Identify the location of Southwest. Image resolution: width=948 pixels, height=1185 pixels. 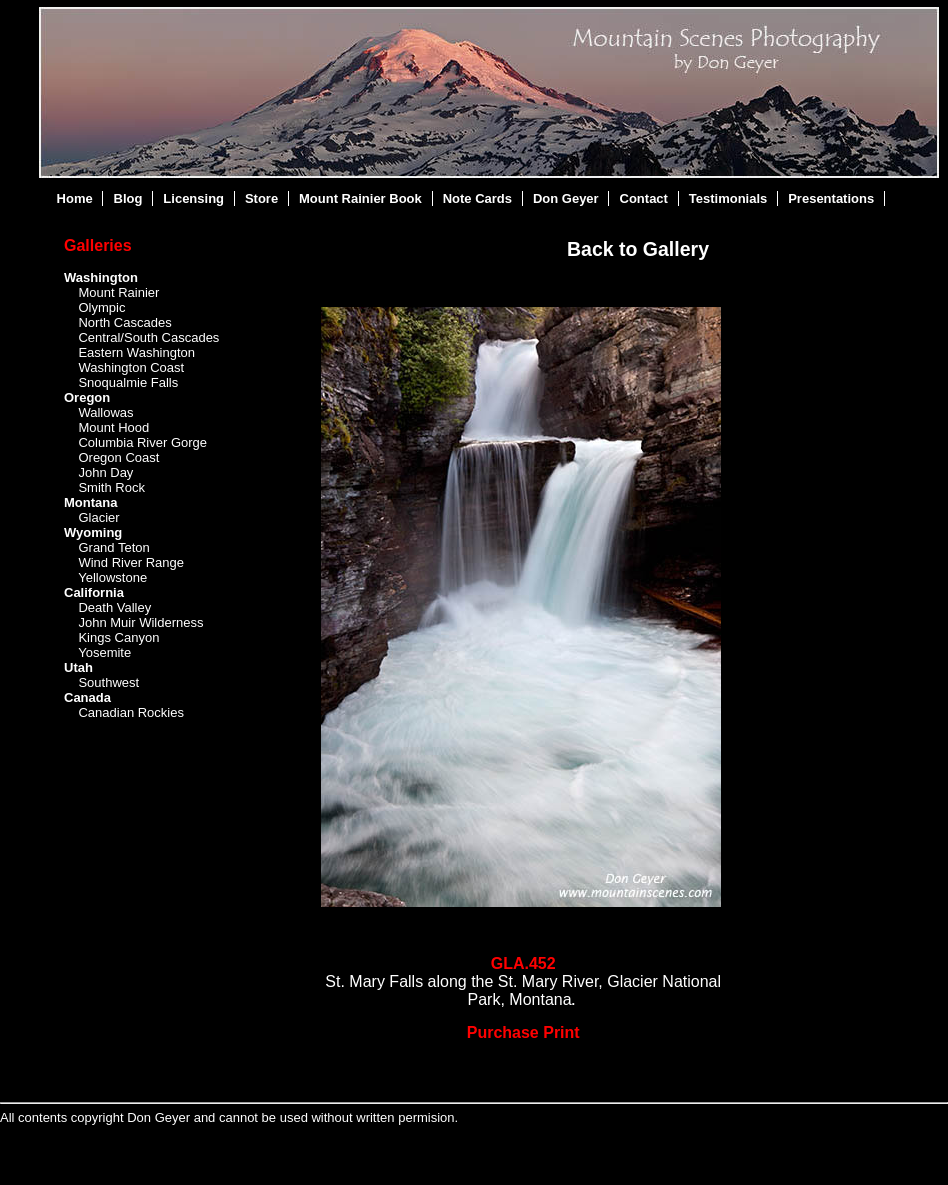
(108, 682).